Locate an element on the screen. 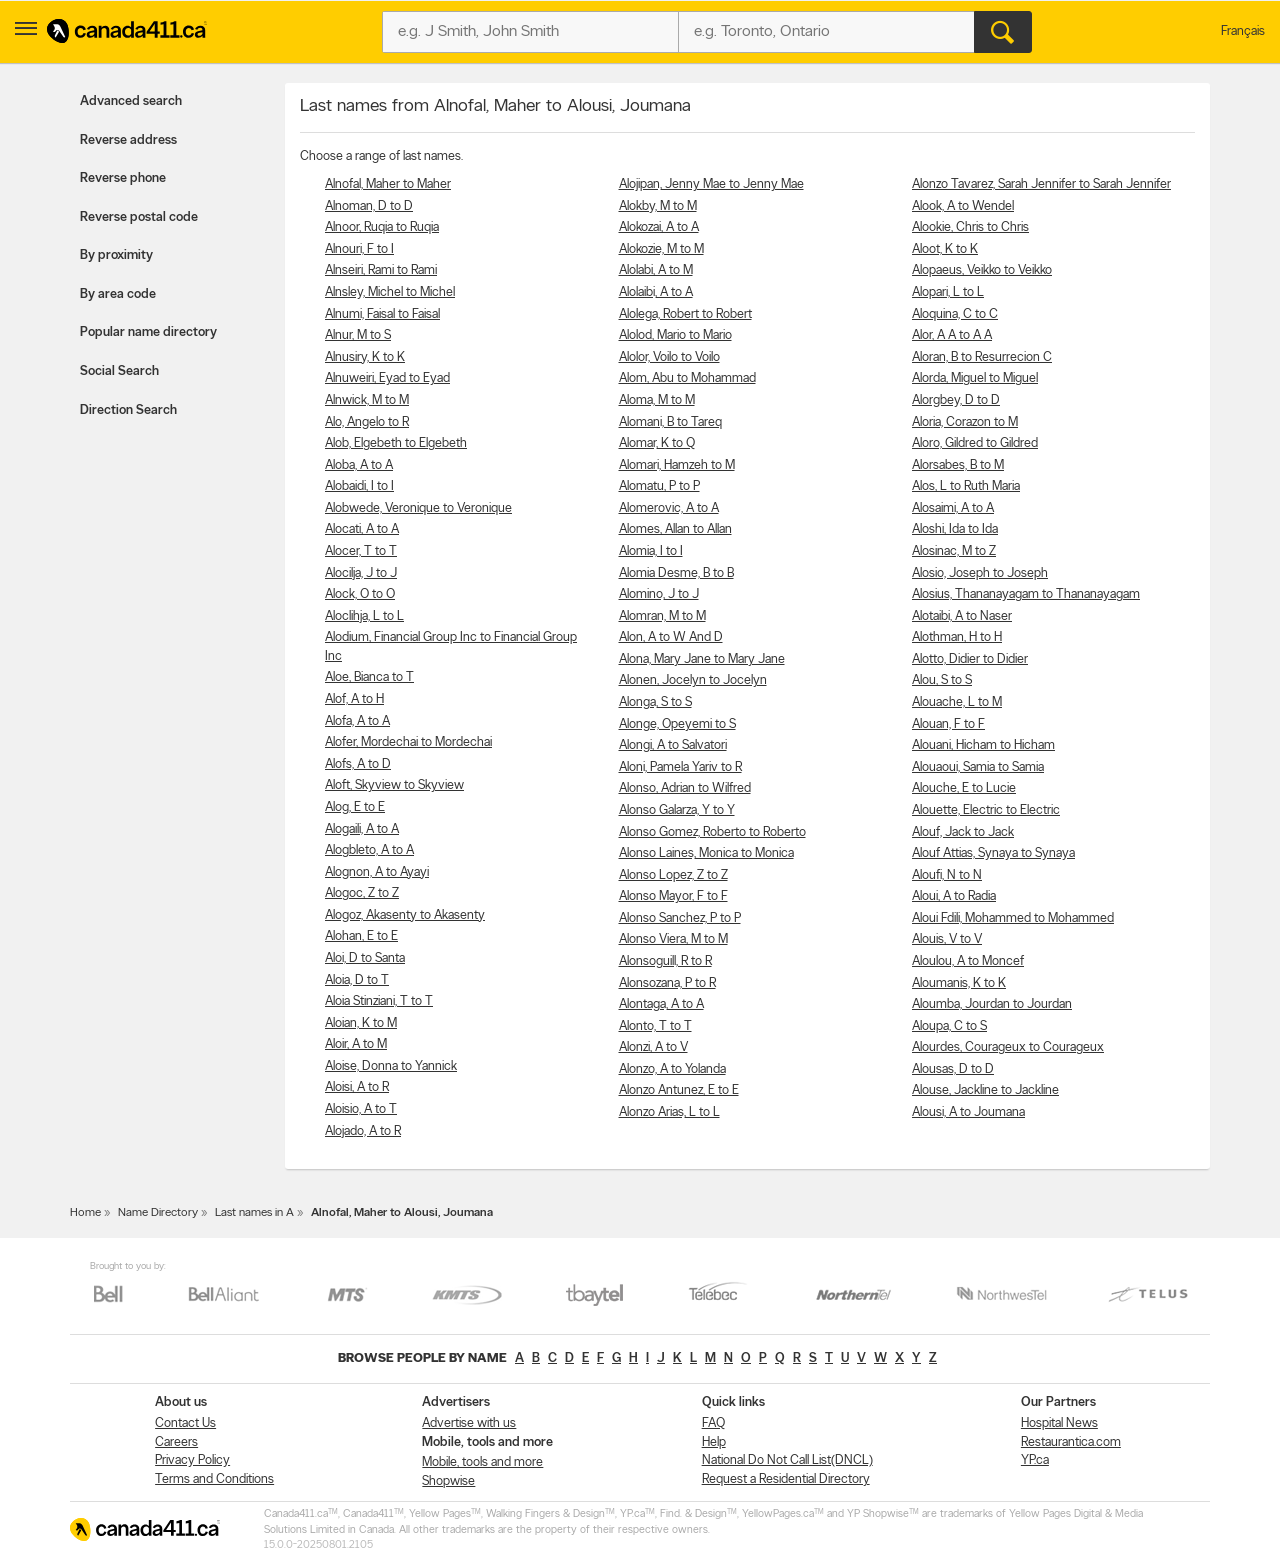 This screenshot has height=1564, width=1280. Alokby, M to M is located at coordinates (658, 206).